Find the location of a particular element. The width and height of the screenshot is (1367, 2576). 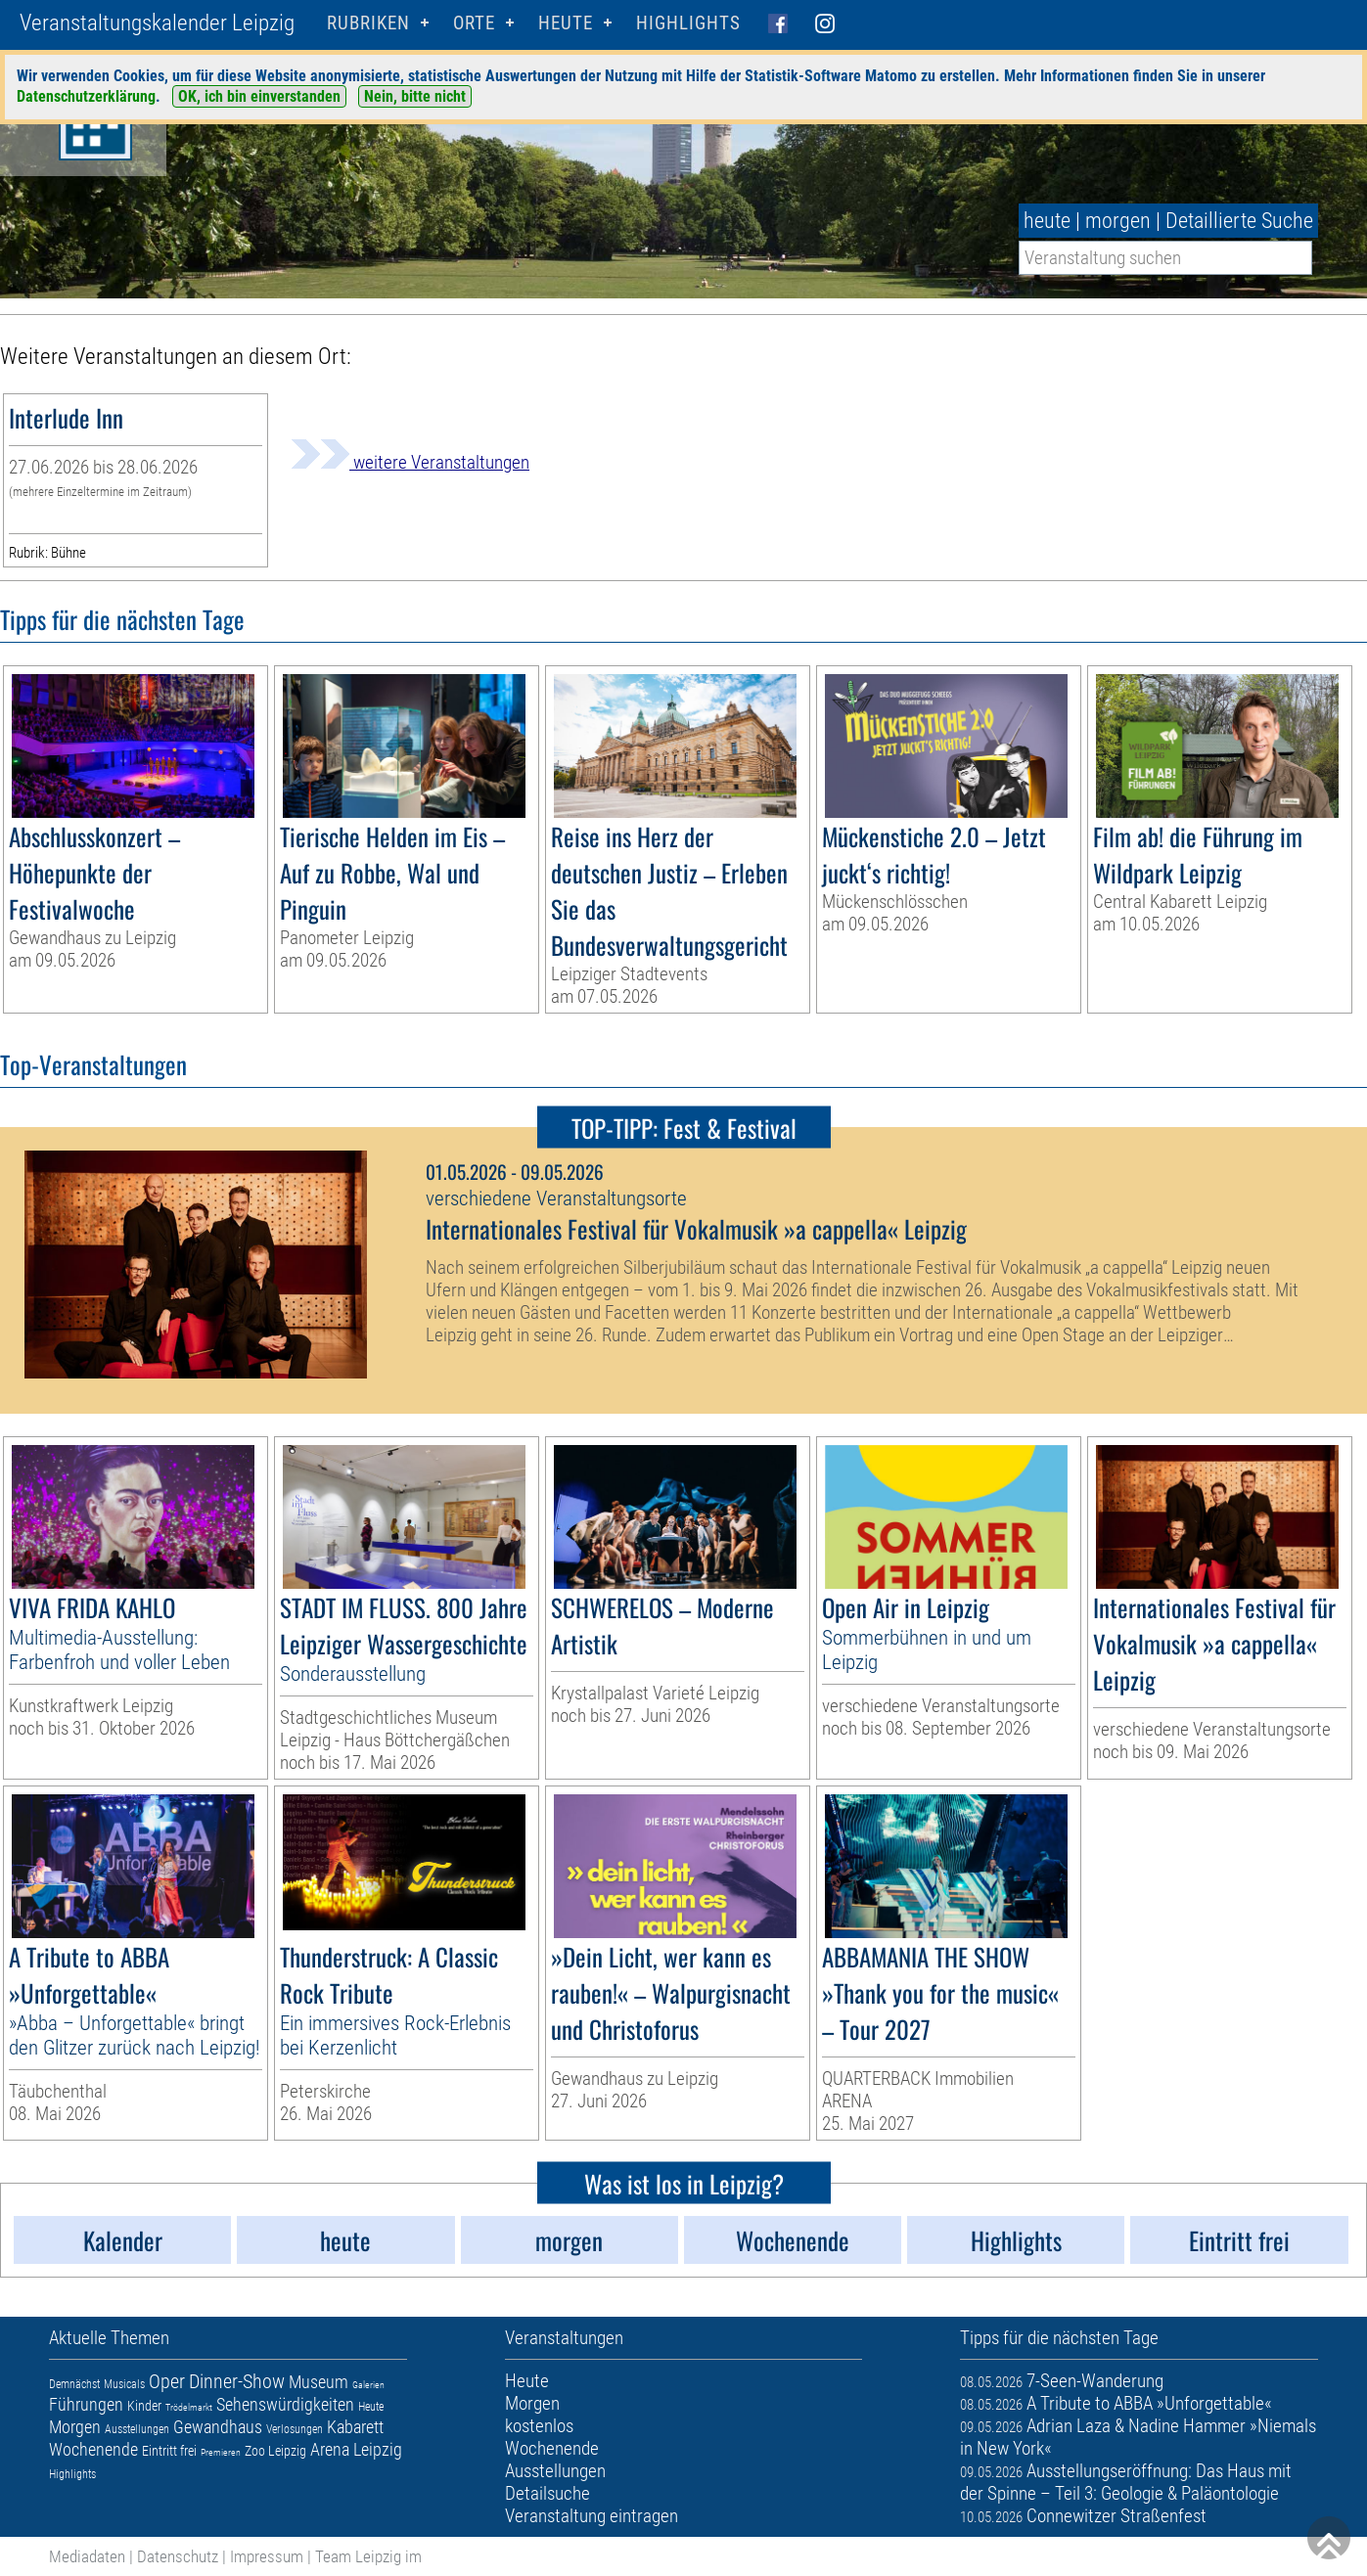

weitere Veranstaltungen is located at coordinates (410, 462).